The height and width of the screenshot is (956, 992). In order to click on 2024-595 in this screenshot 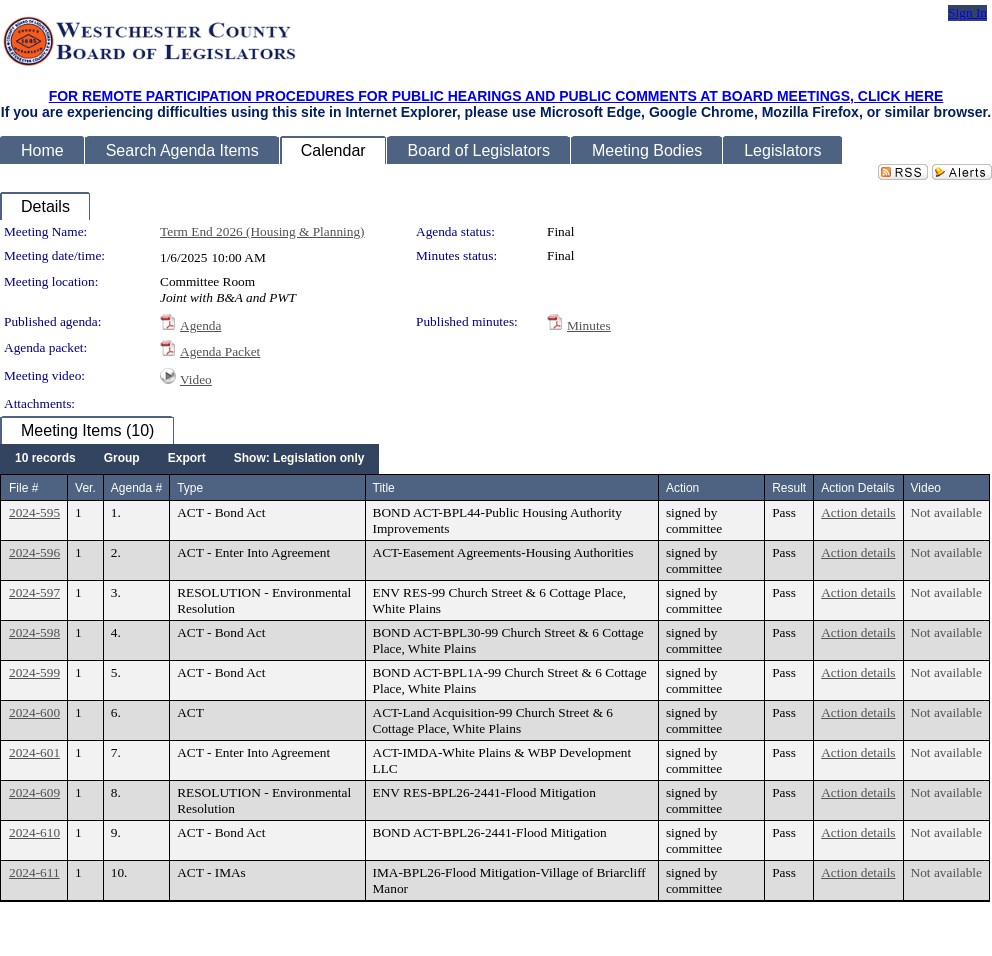, I will do `click(34, 512)`.